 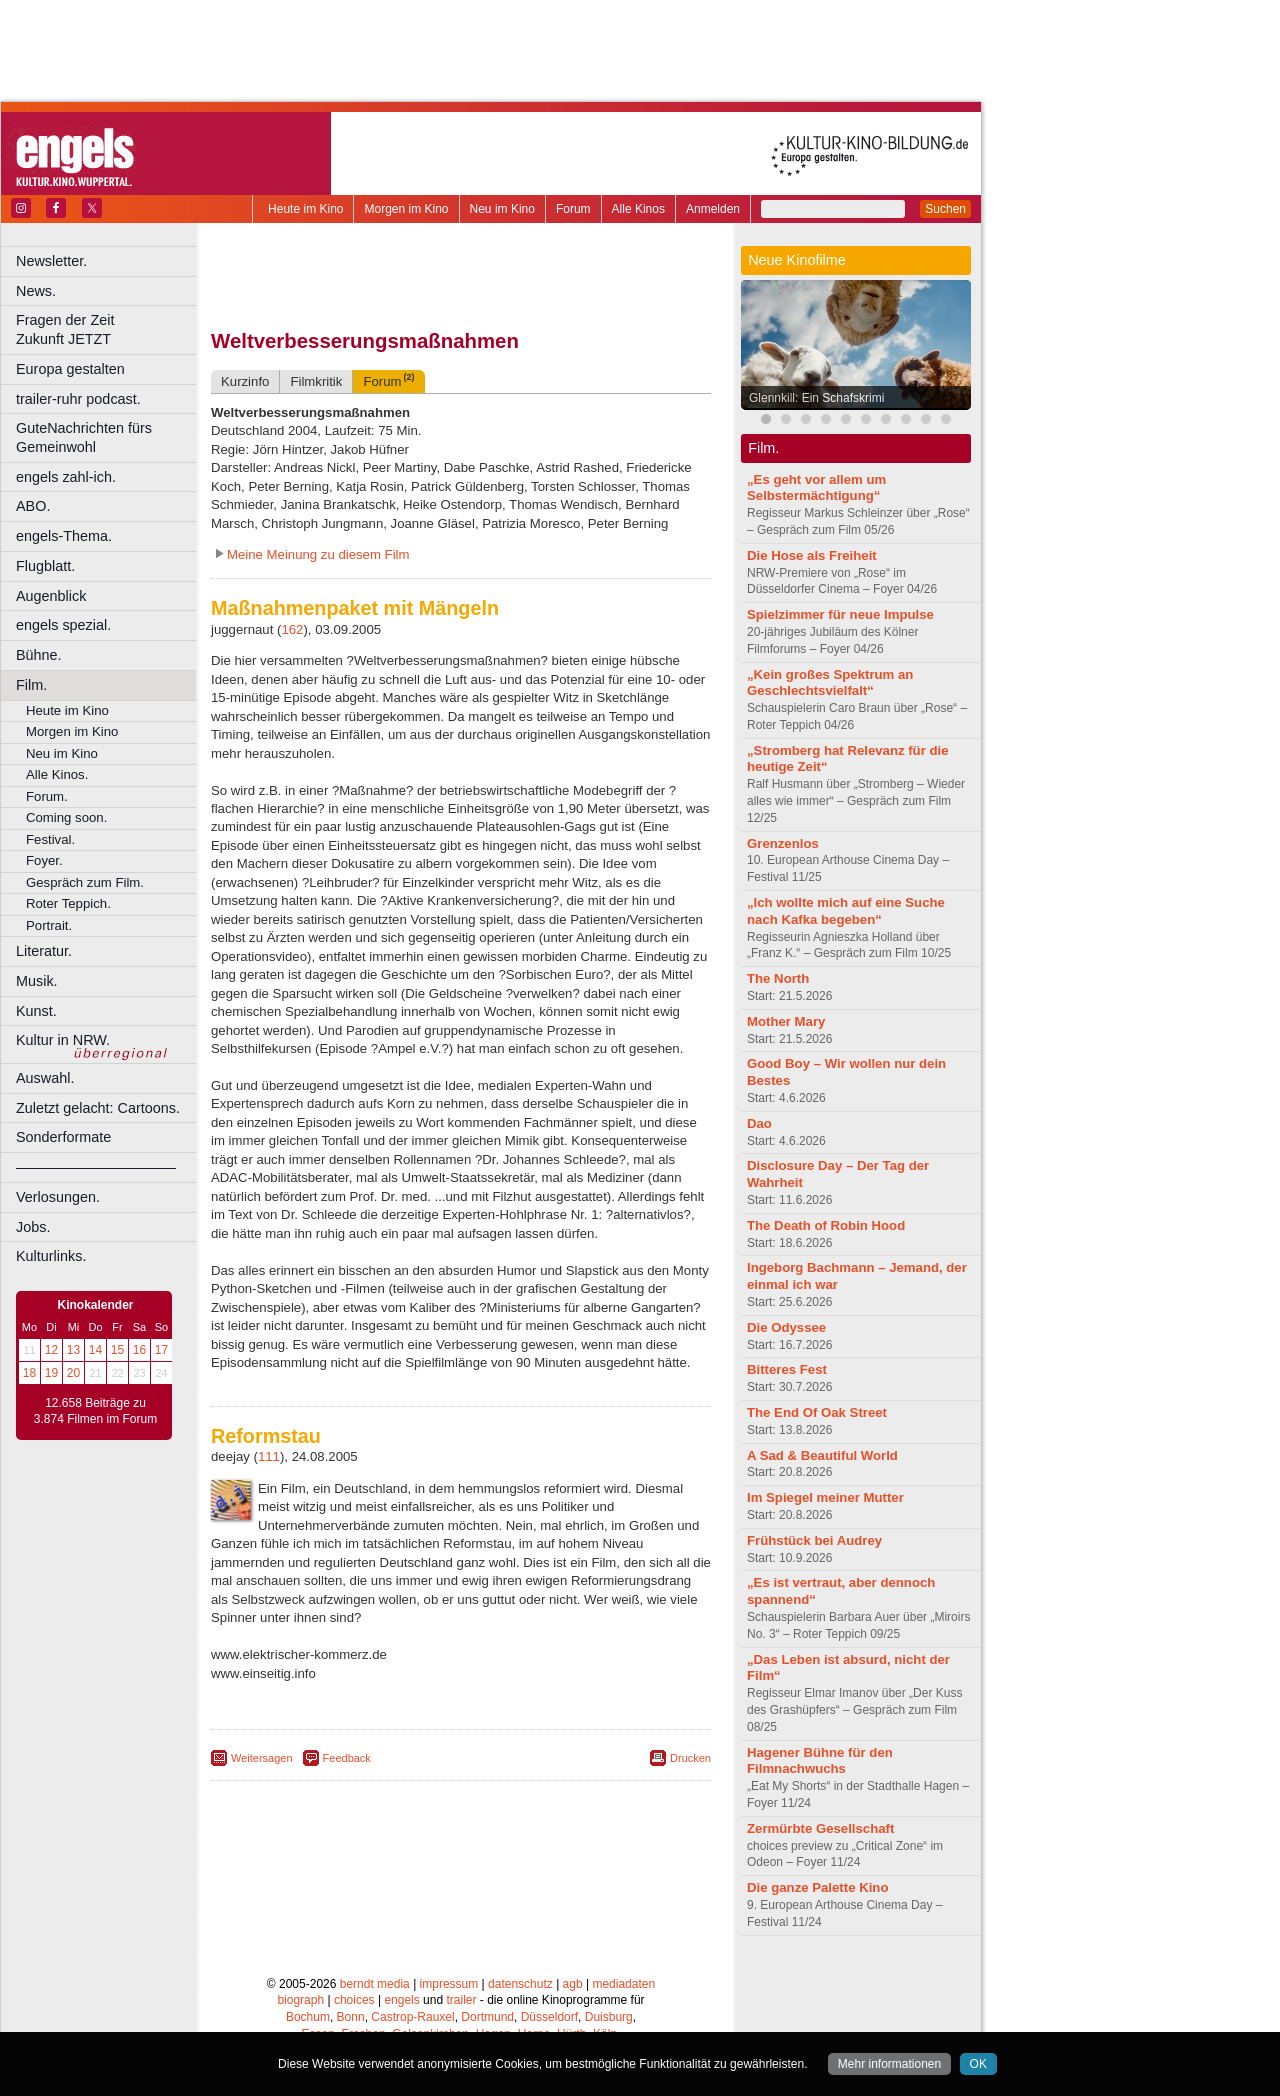 What do you see at coordinates (44, 860) in the screenshot?
I see `Foyer.` at bounding box center [44, 860].